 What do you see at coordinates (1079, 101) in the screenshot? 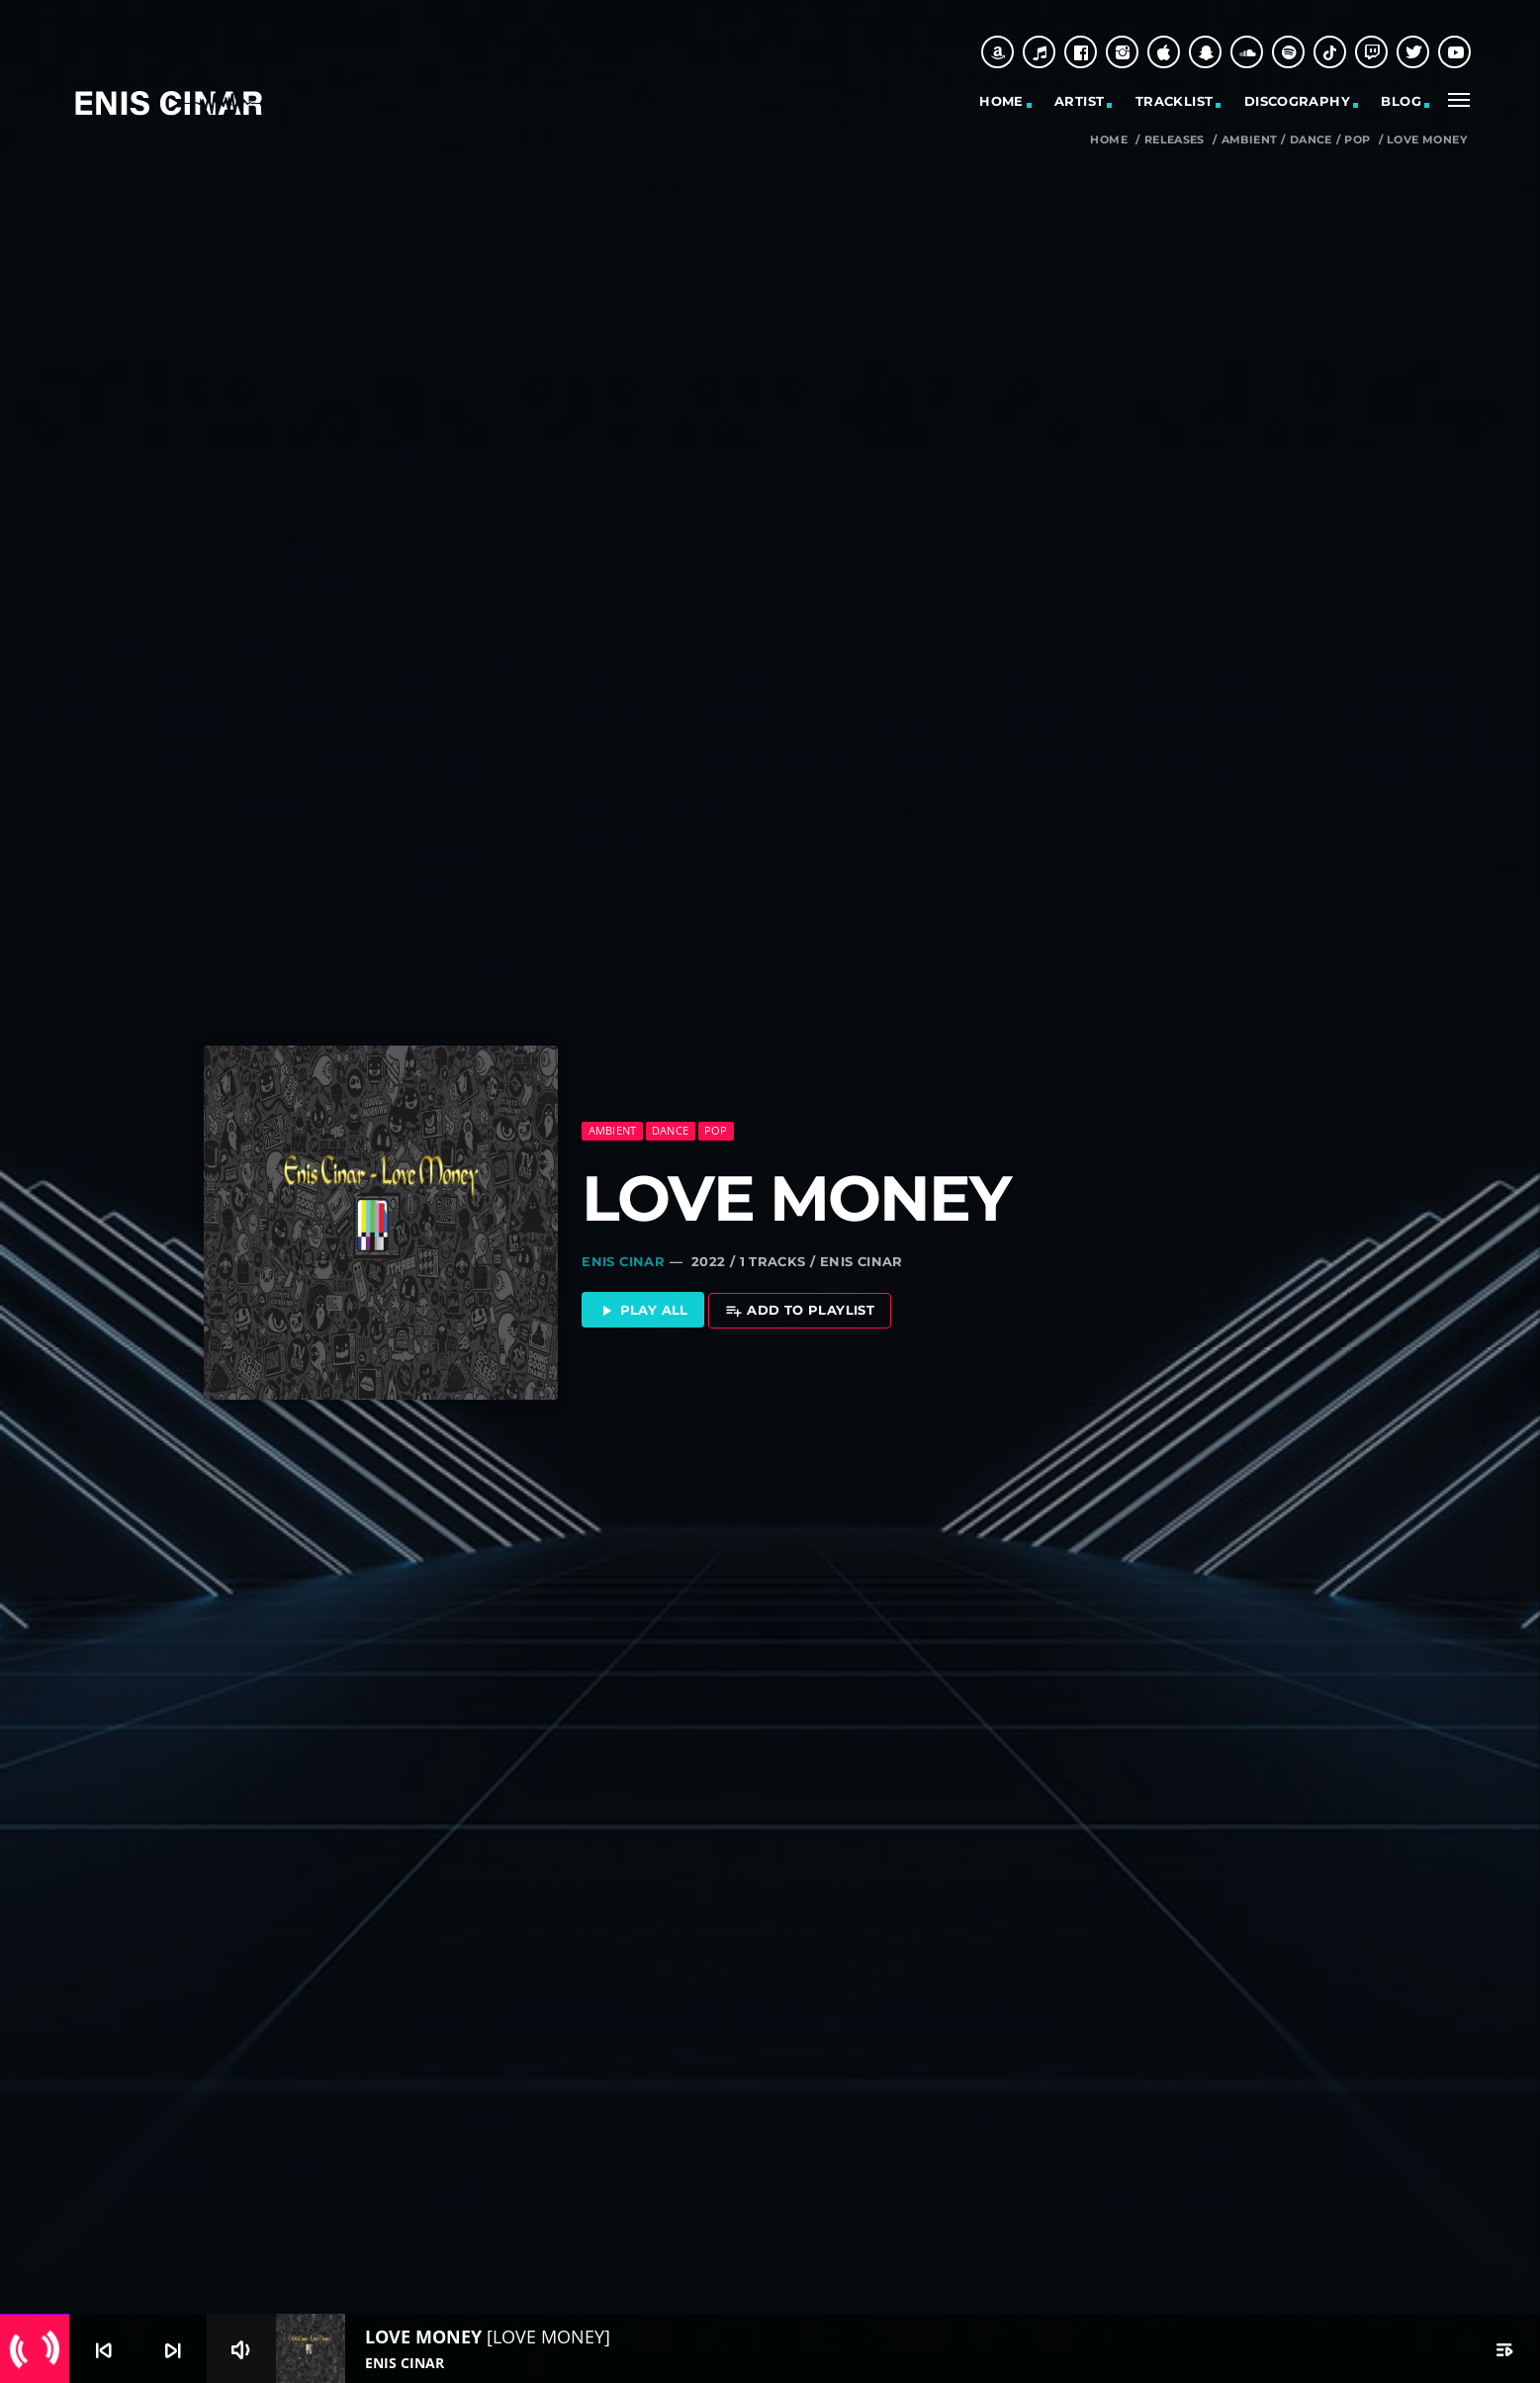
I see `Artist` at bounding box center [1079, 101].